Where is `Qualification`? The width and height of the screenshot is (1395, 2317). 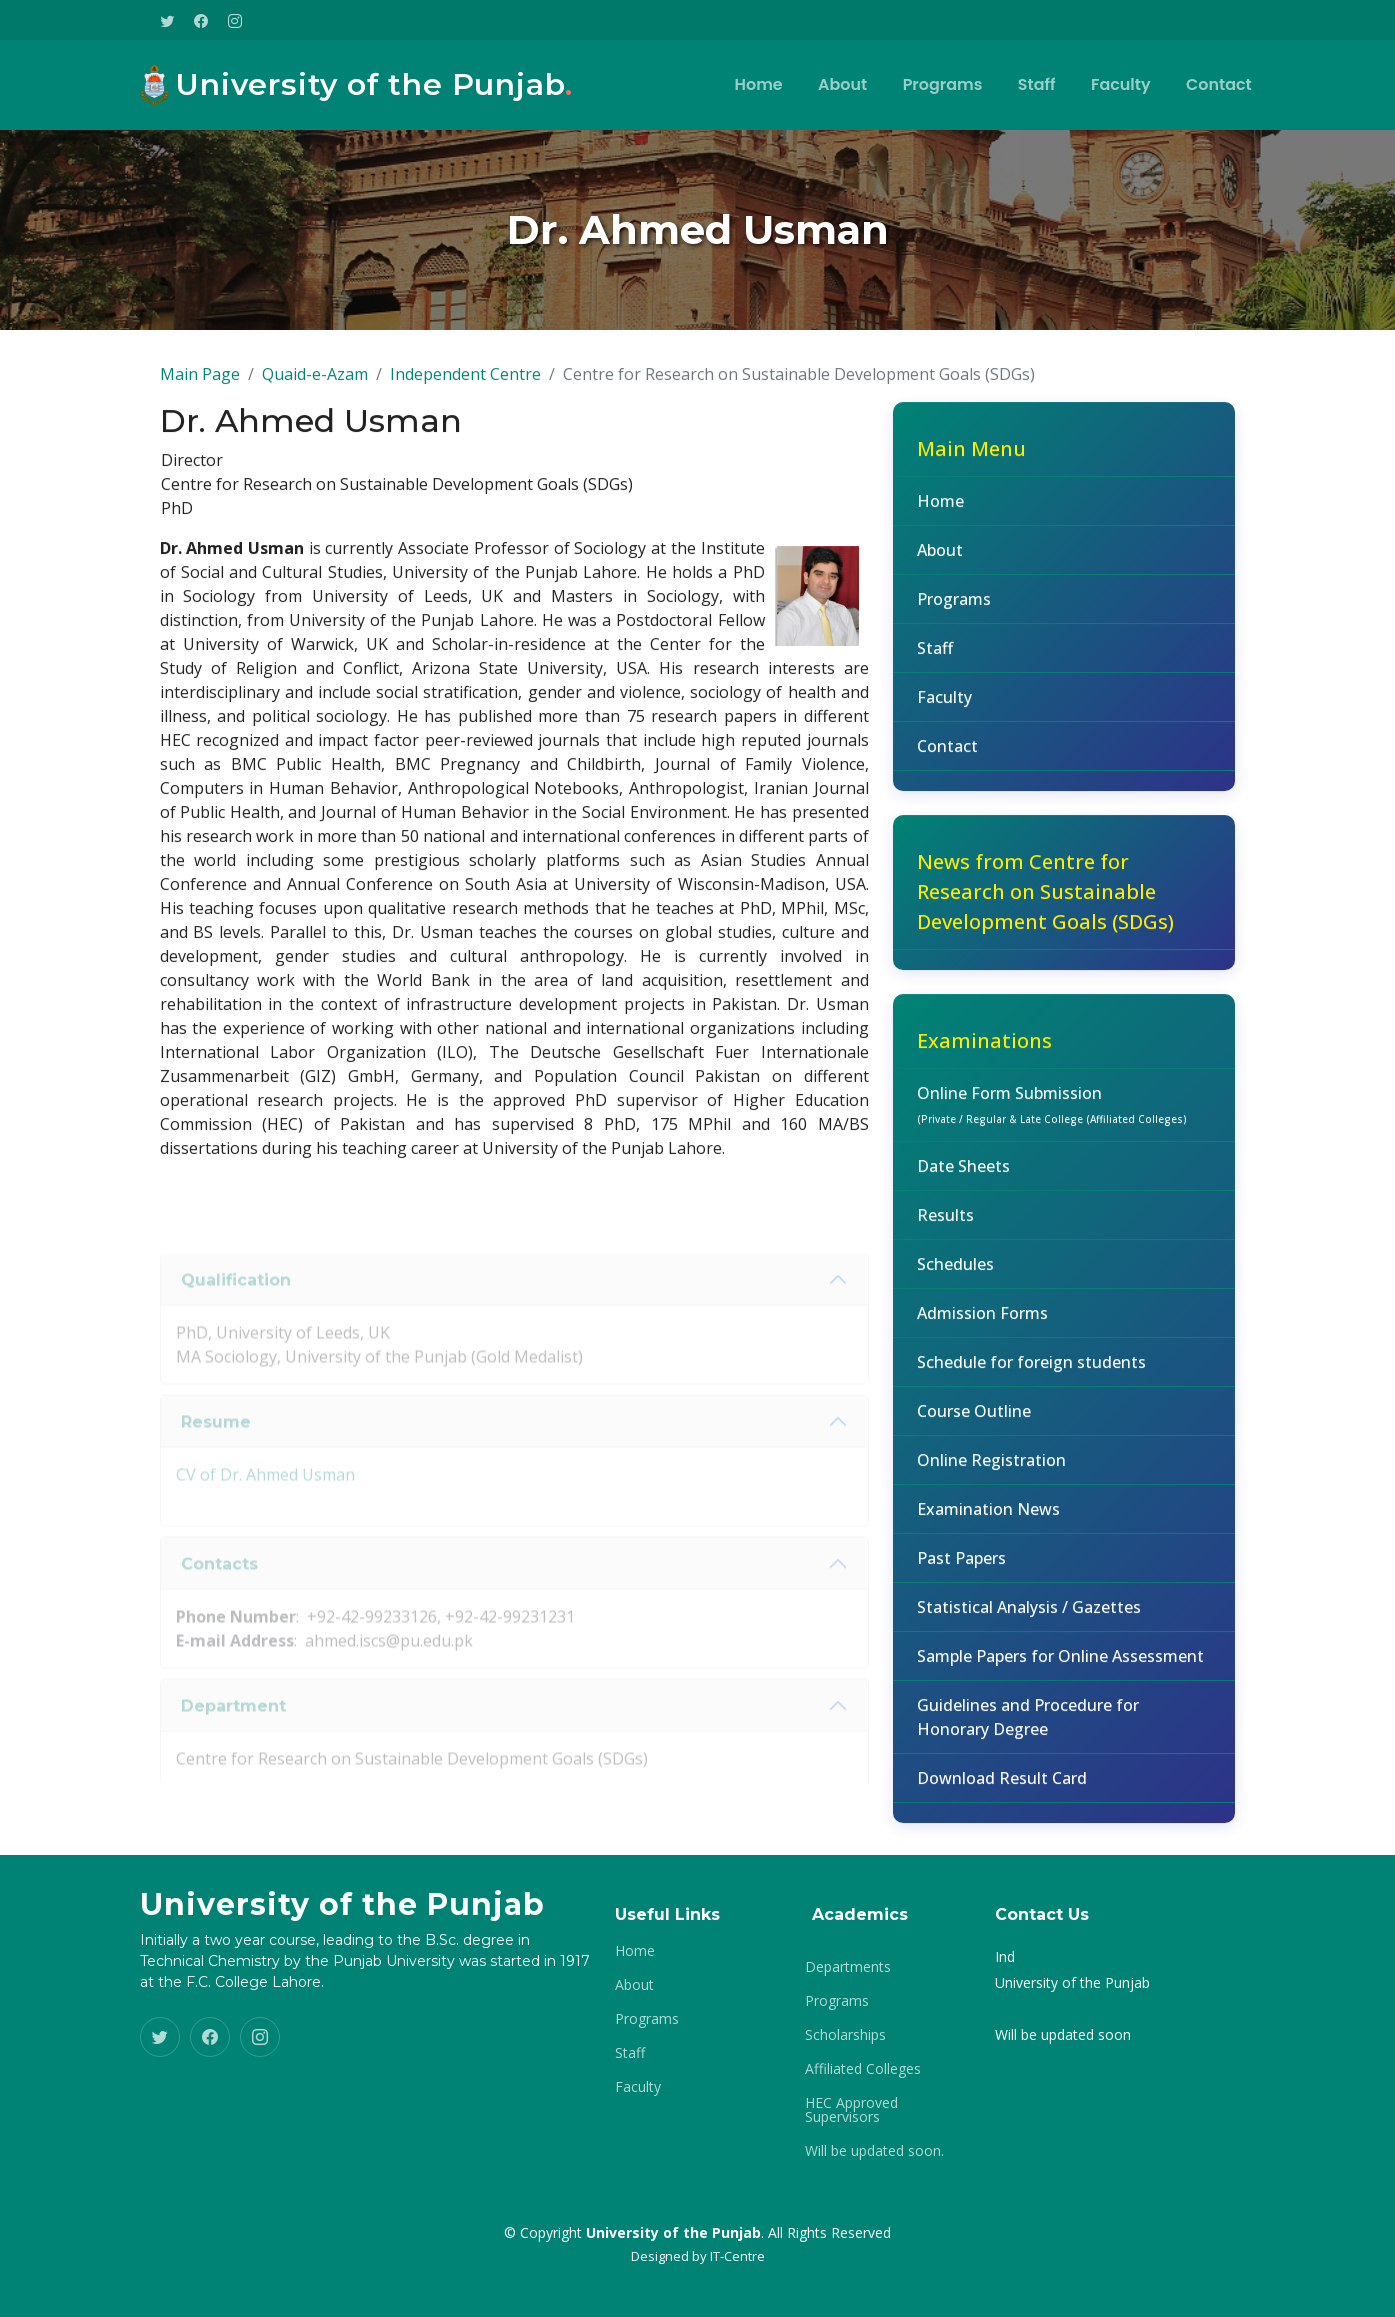 Qualification is located at coordinates (236, 1318).